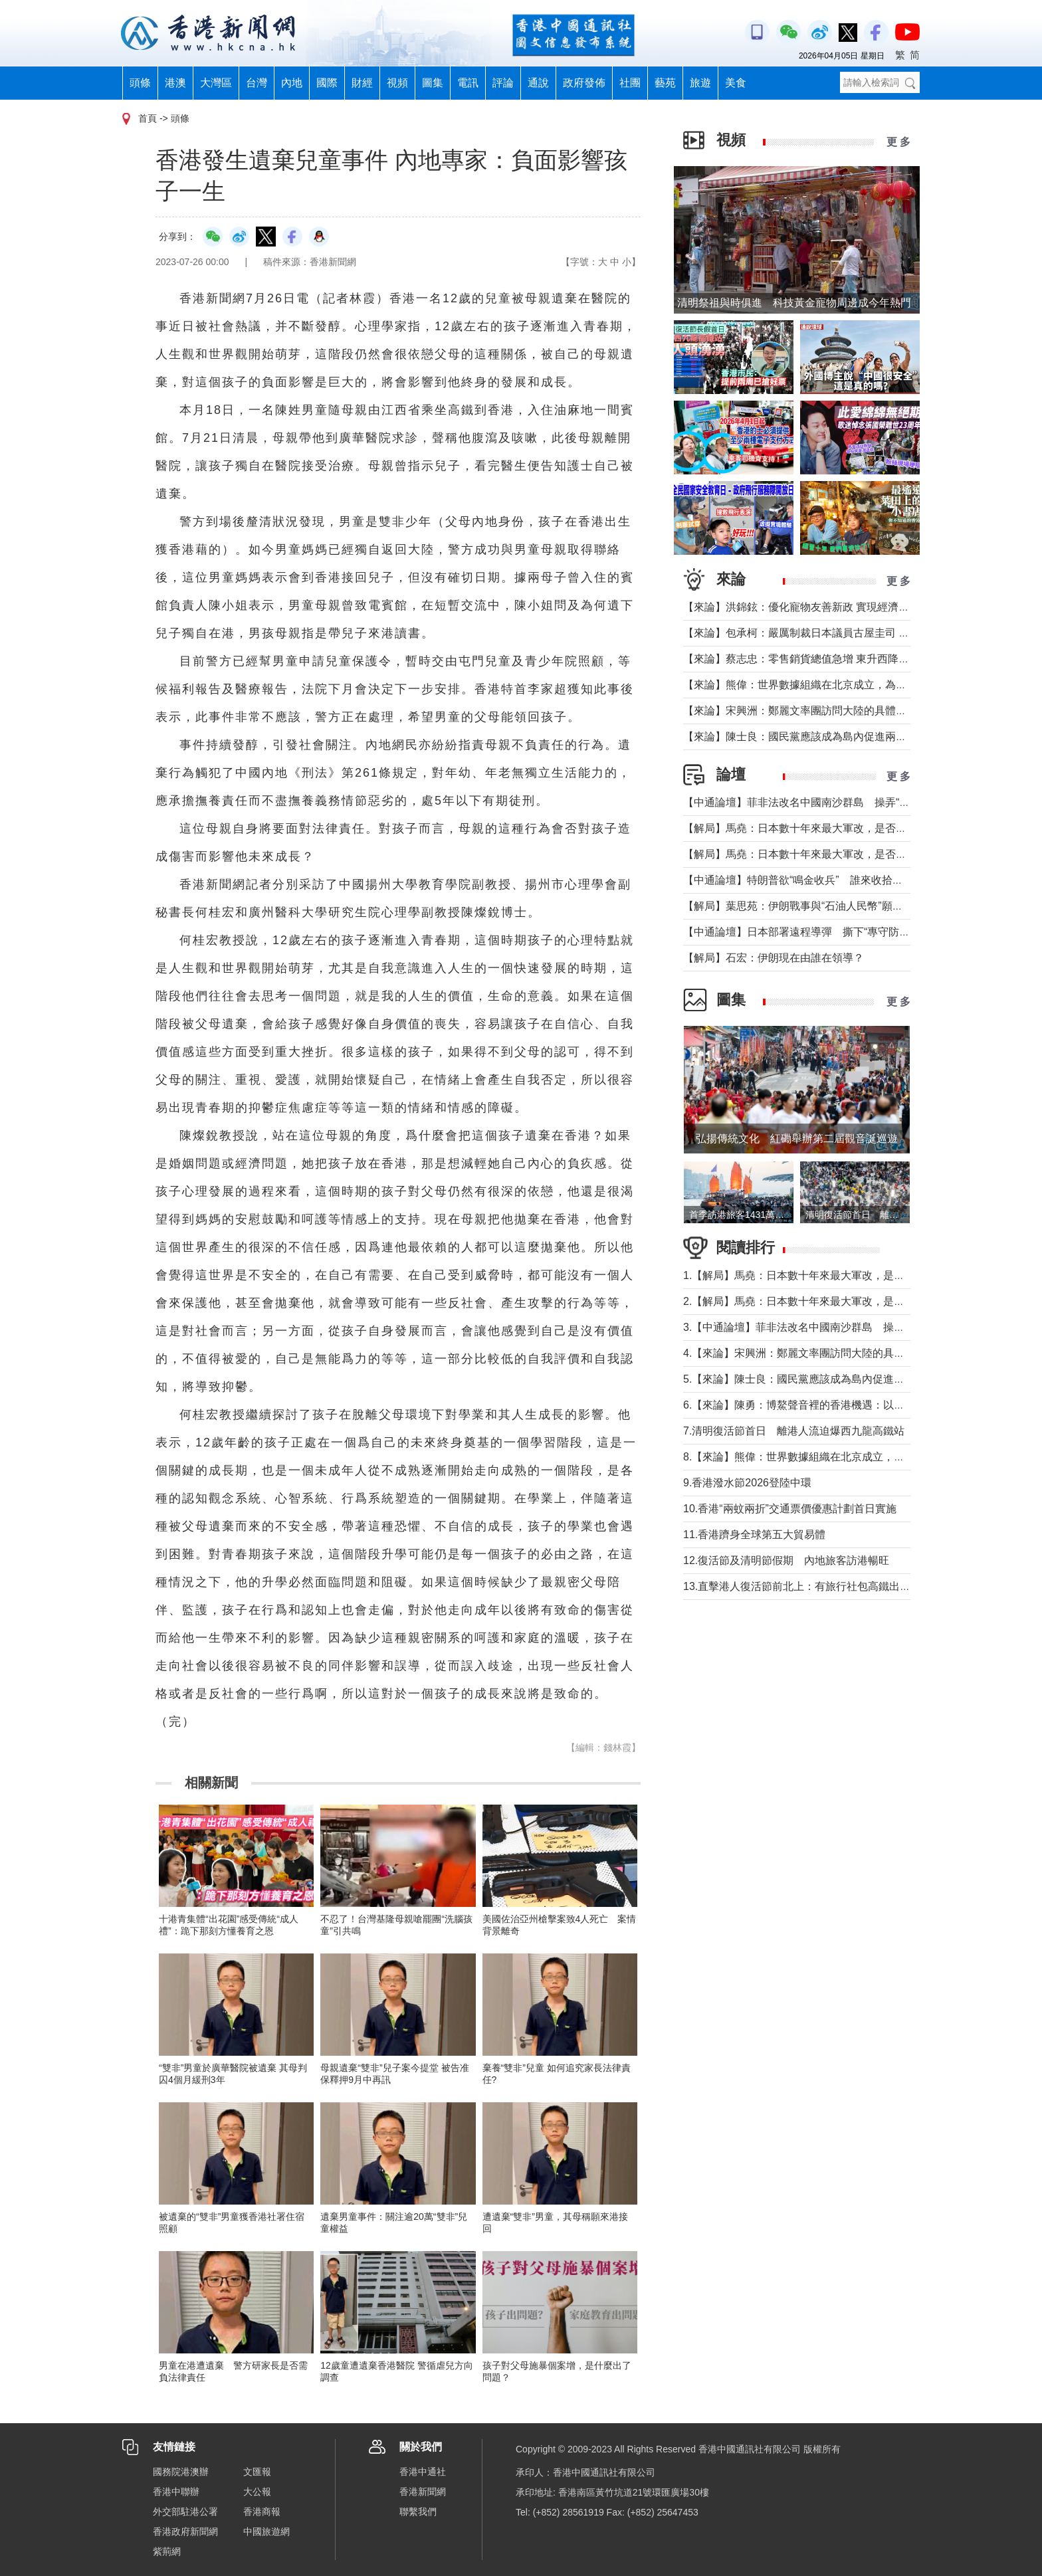  What do you see at coordinates (147, 118) in the screenshot?
I see `首頁` at bounding box center [147, 118].